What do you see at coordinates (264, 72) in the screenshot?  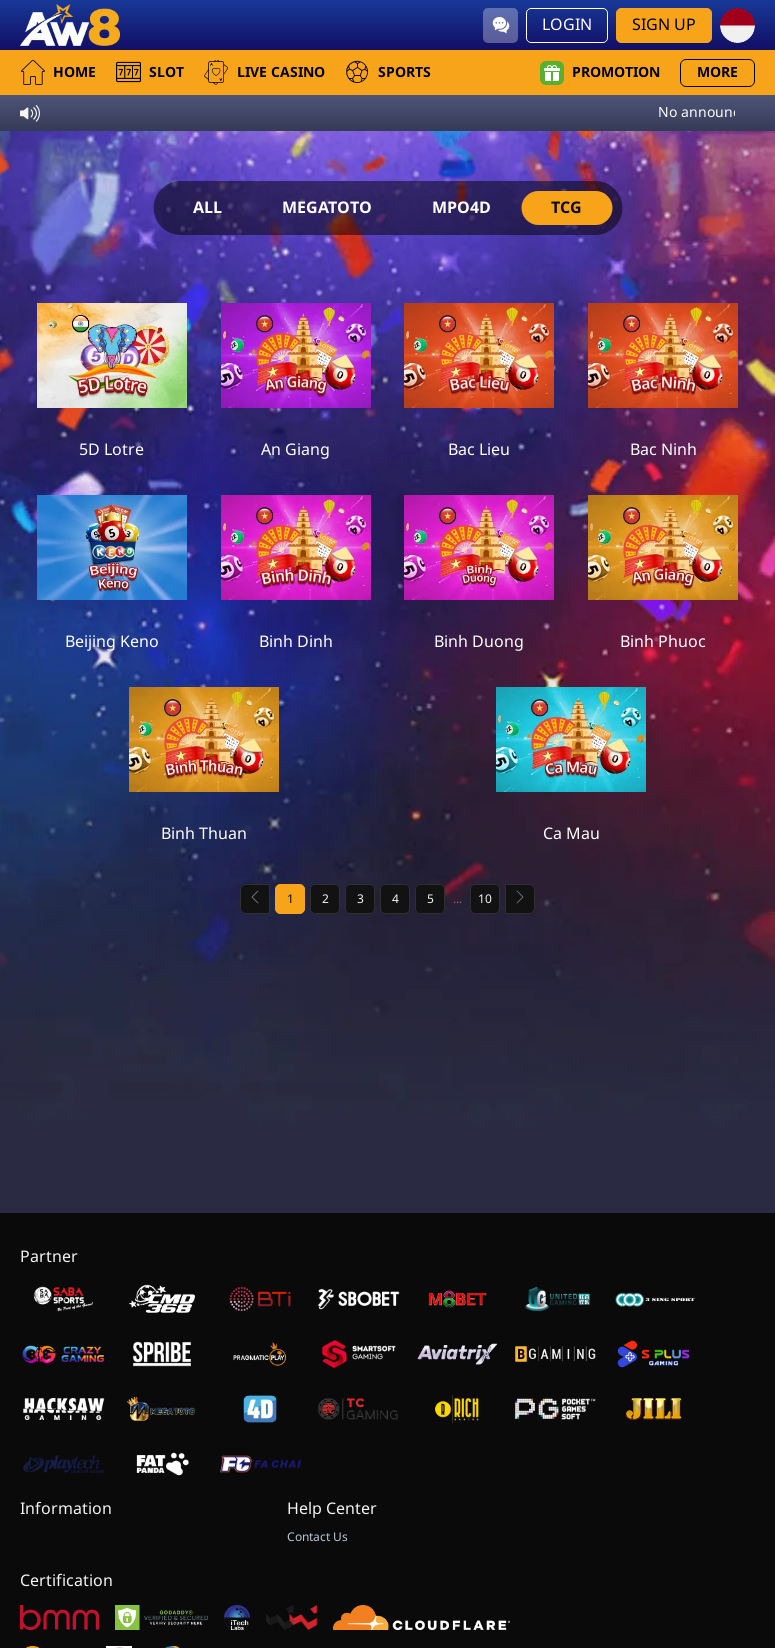 I see `Live Casino` at bounding box center [264, 72].